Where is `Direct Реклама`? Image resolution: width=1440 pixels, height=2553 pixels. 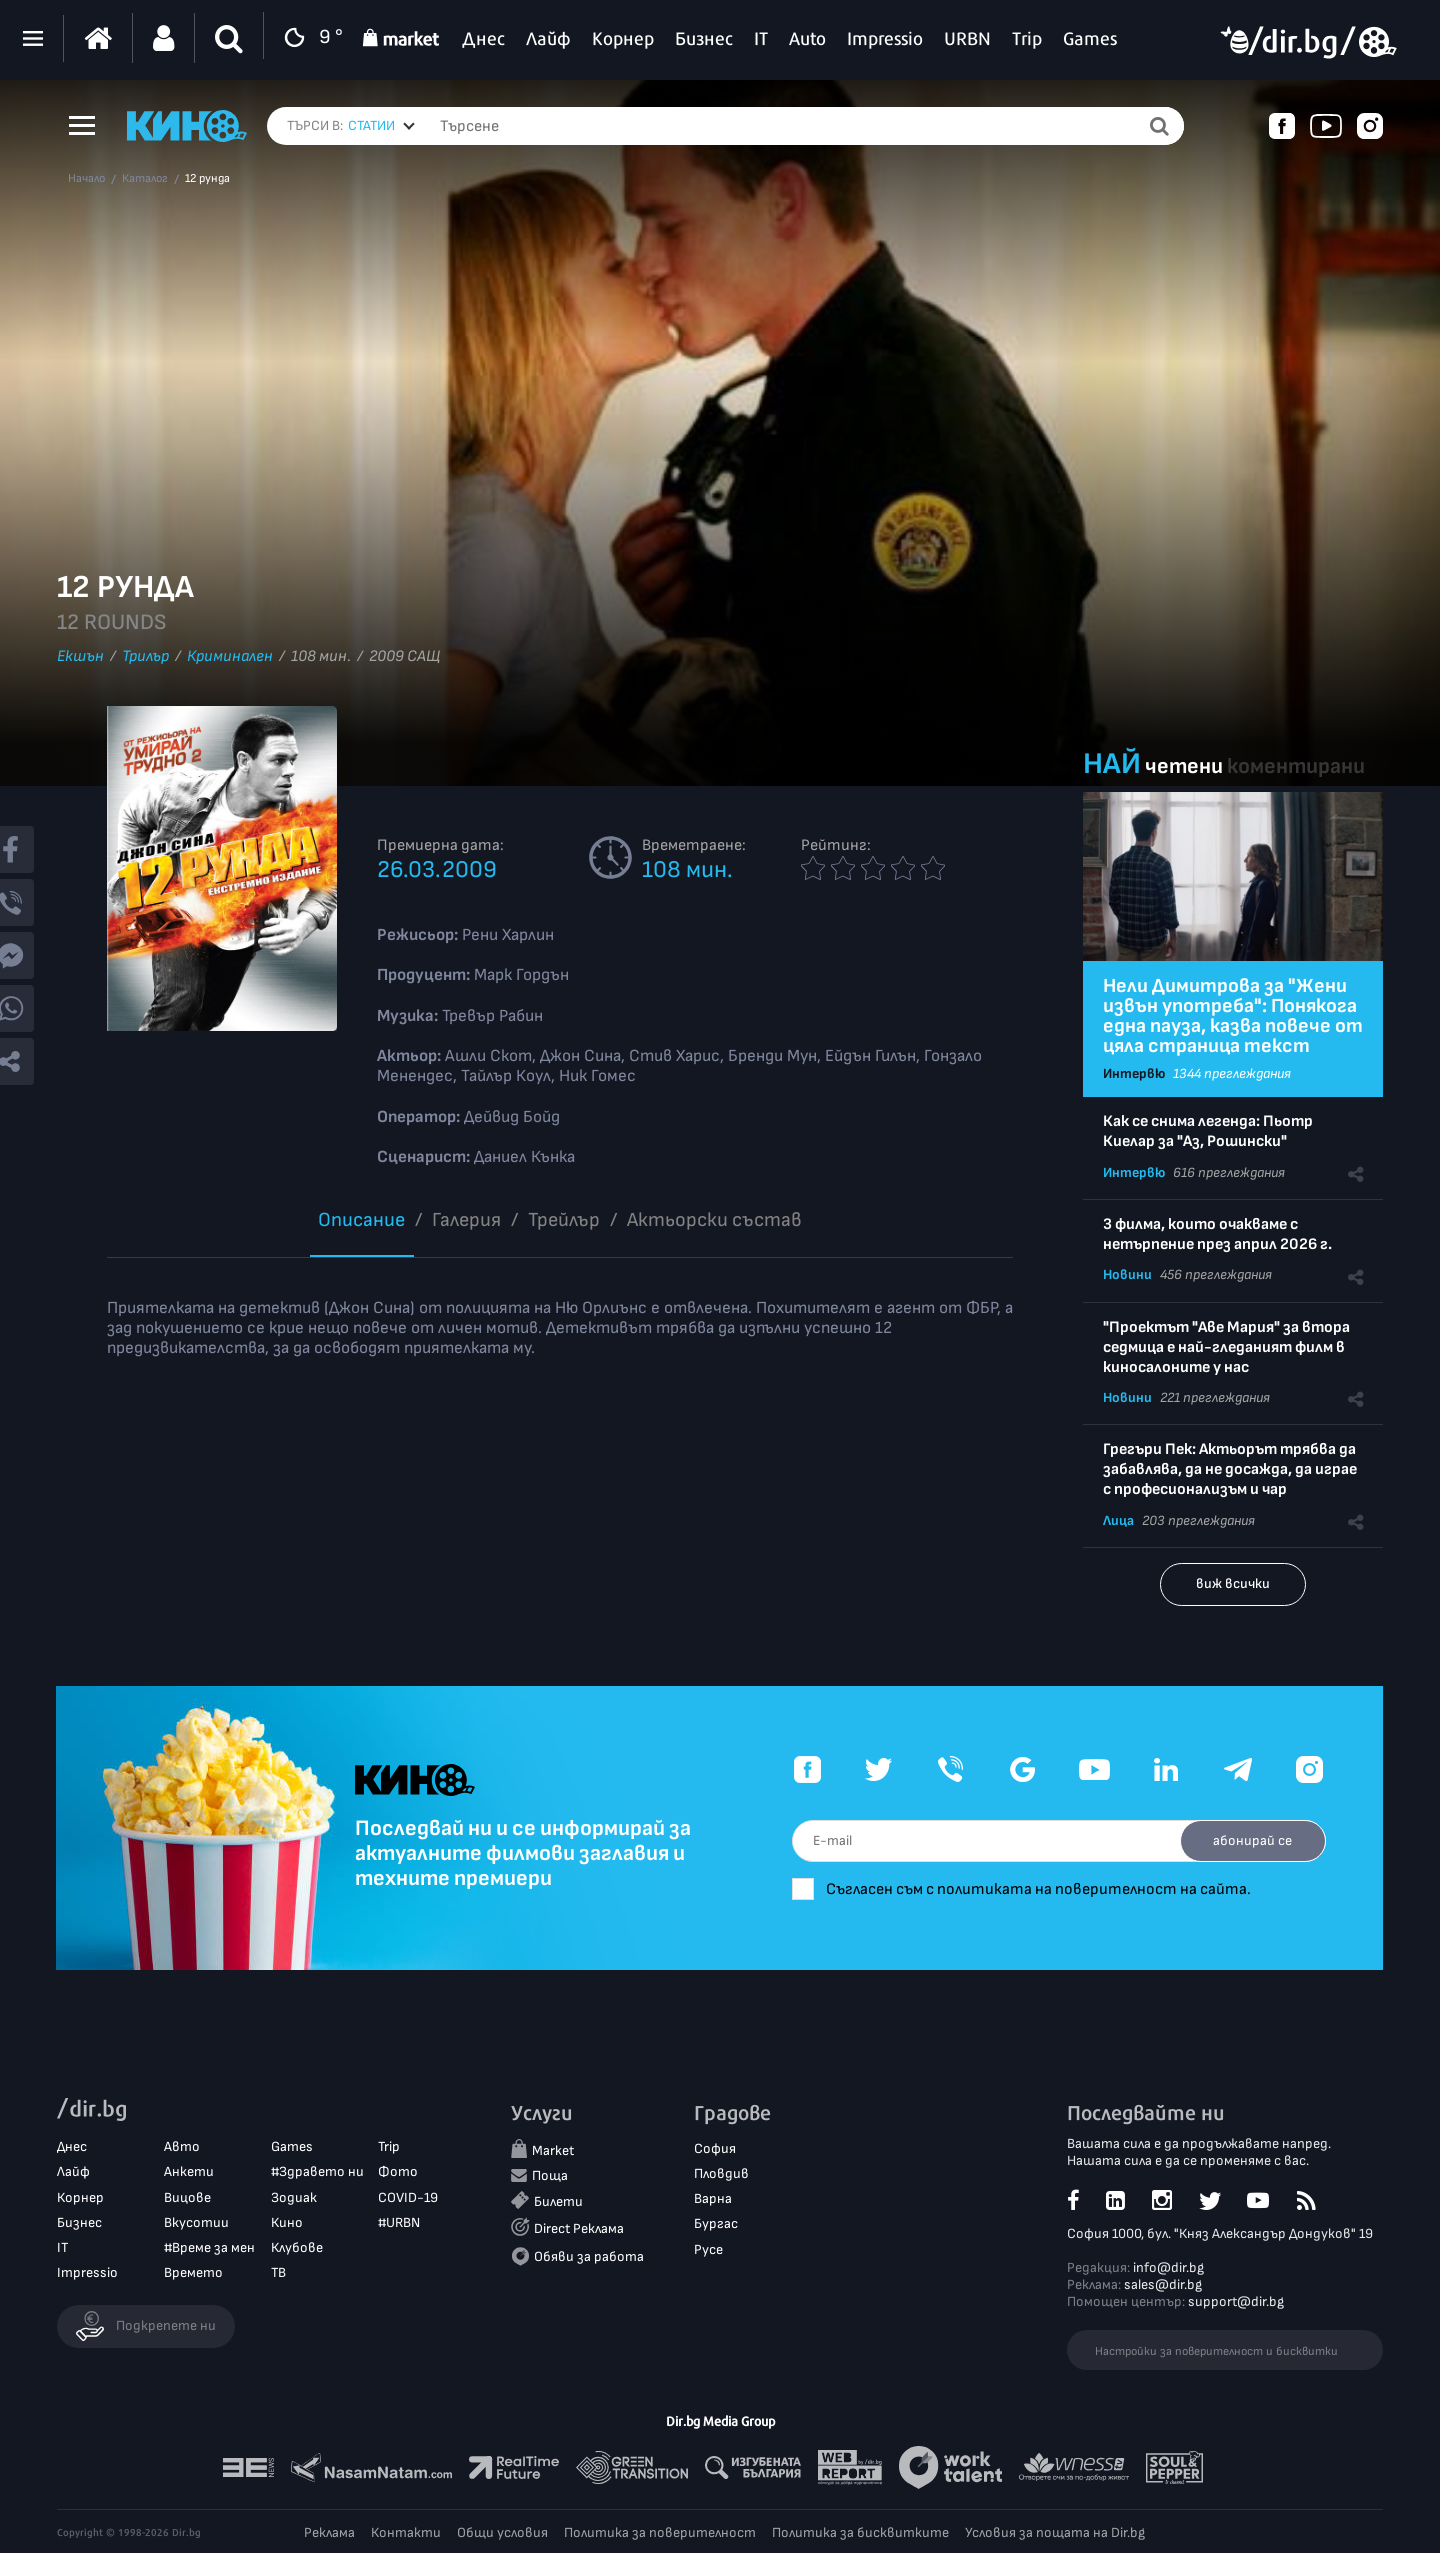 Direct Реклама is located at coordinates (579, 2229).